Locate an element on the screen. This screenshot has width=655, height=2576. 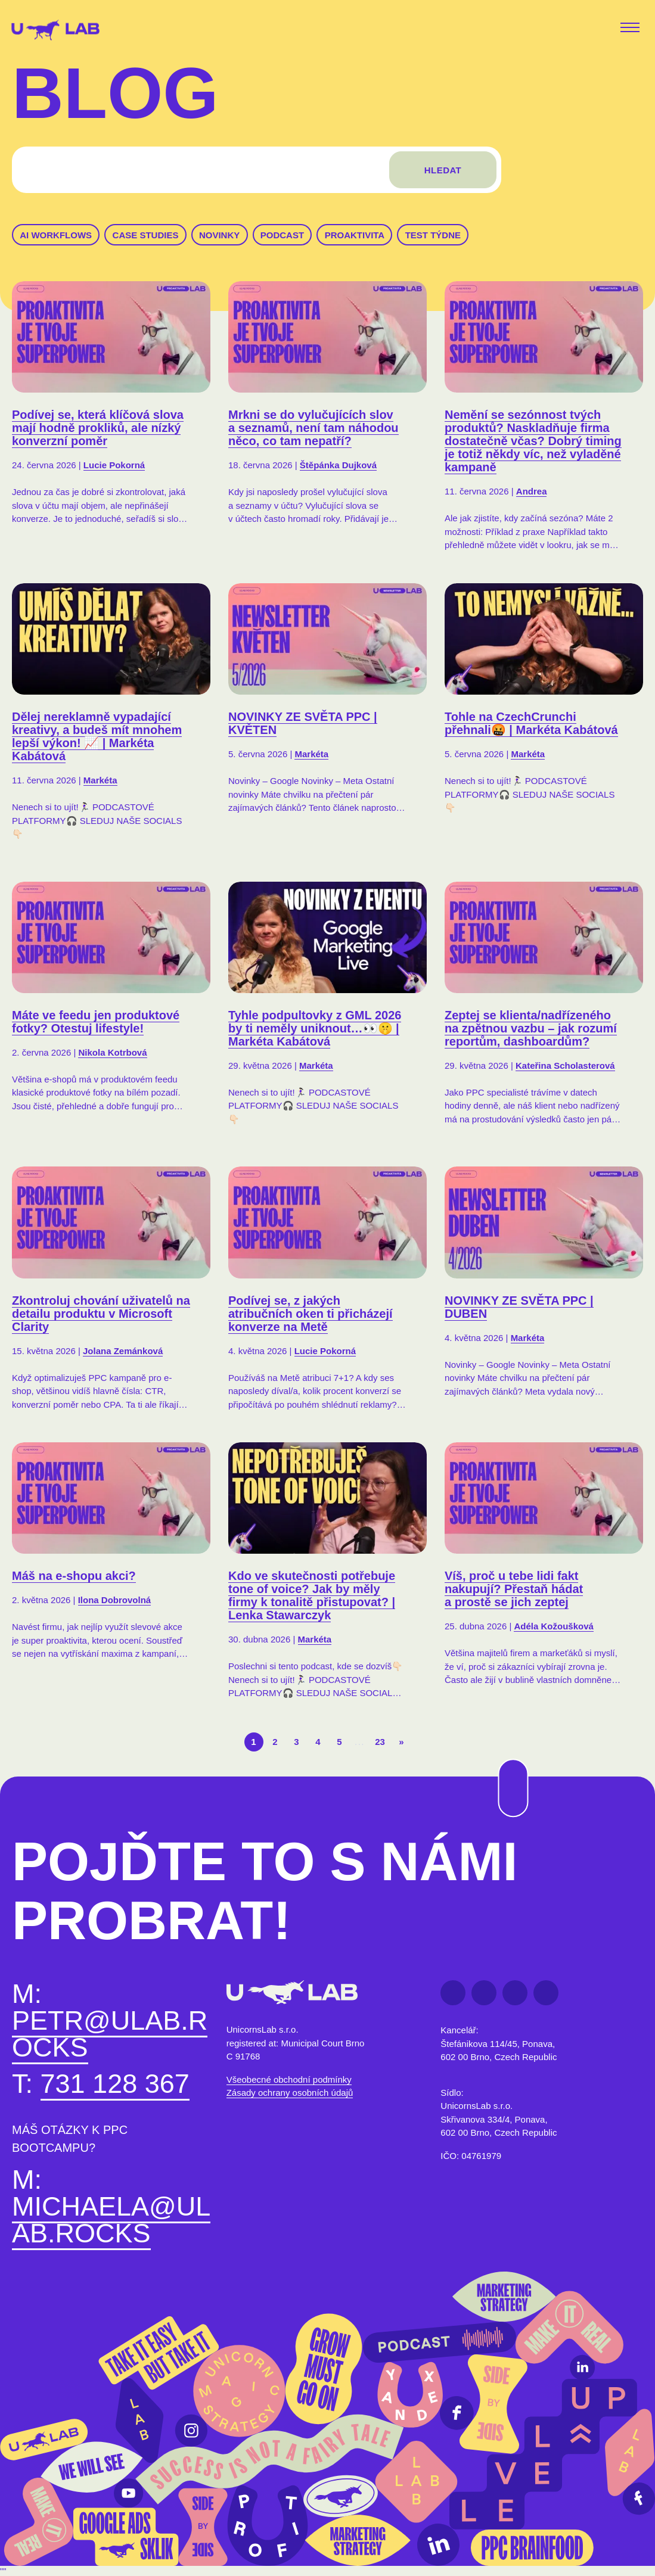
Tyhle podpultovky z GML 2026 by ti neměly uniknout…👀🤫 | Markéta Kabátová is located at coordinates (314, 1031).